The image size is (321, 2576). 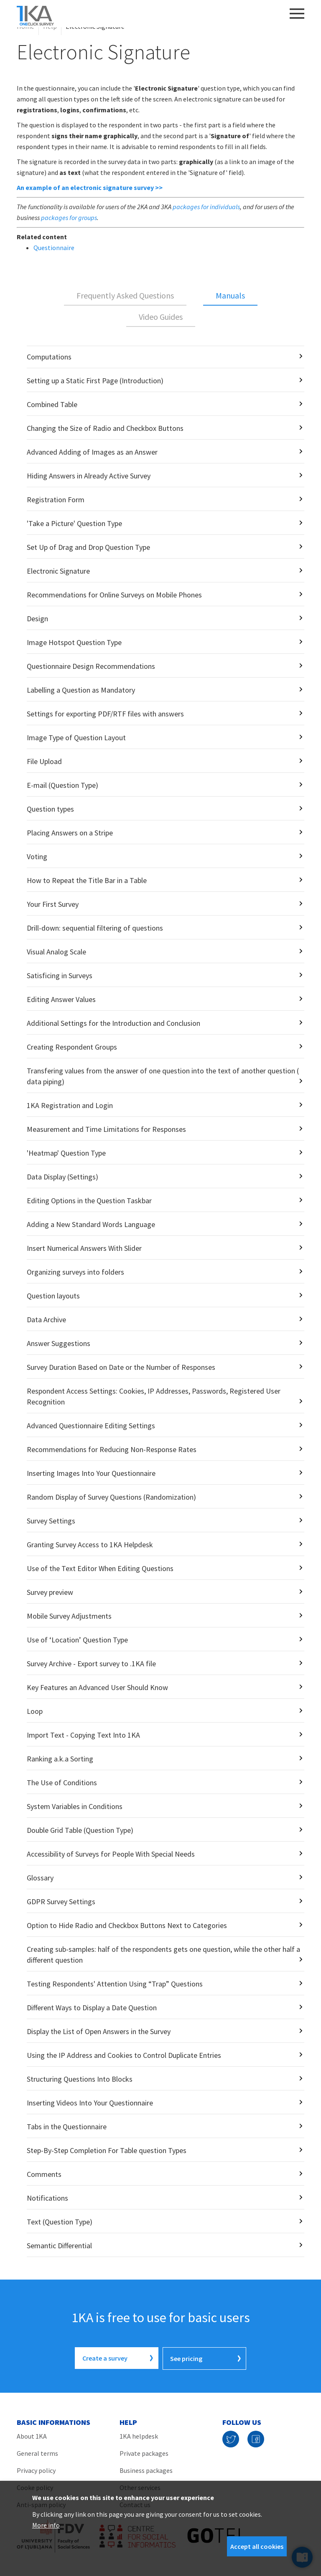 What do you see at coordinates (144, 2452) in the screenshot?
I see `Private packages` at bounding box center [144, 2452].